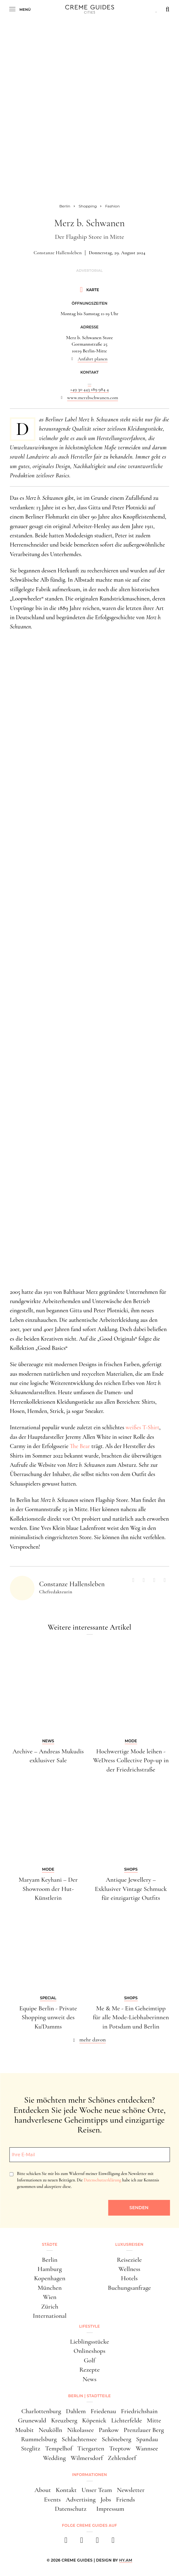 This screenshot has width=179, height=2576. Describe the element at coordinates (90, 383) in the screenshot. I see `...` at that location.